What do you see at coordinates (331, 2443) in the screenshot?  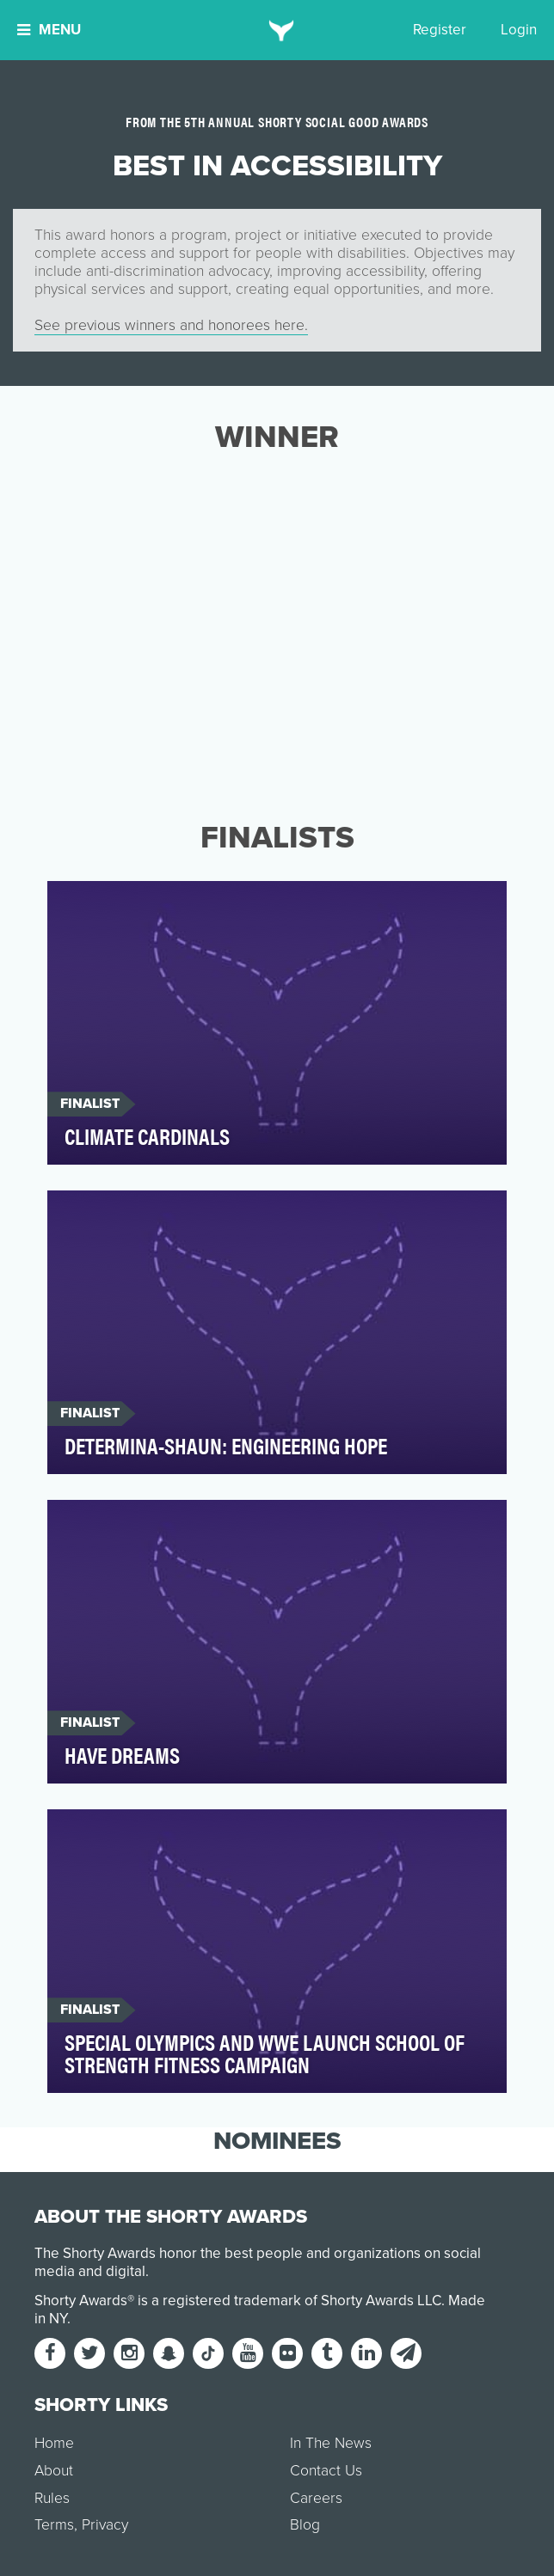 I see `In The News` at bounding box center [331, 2443].